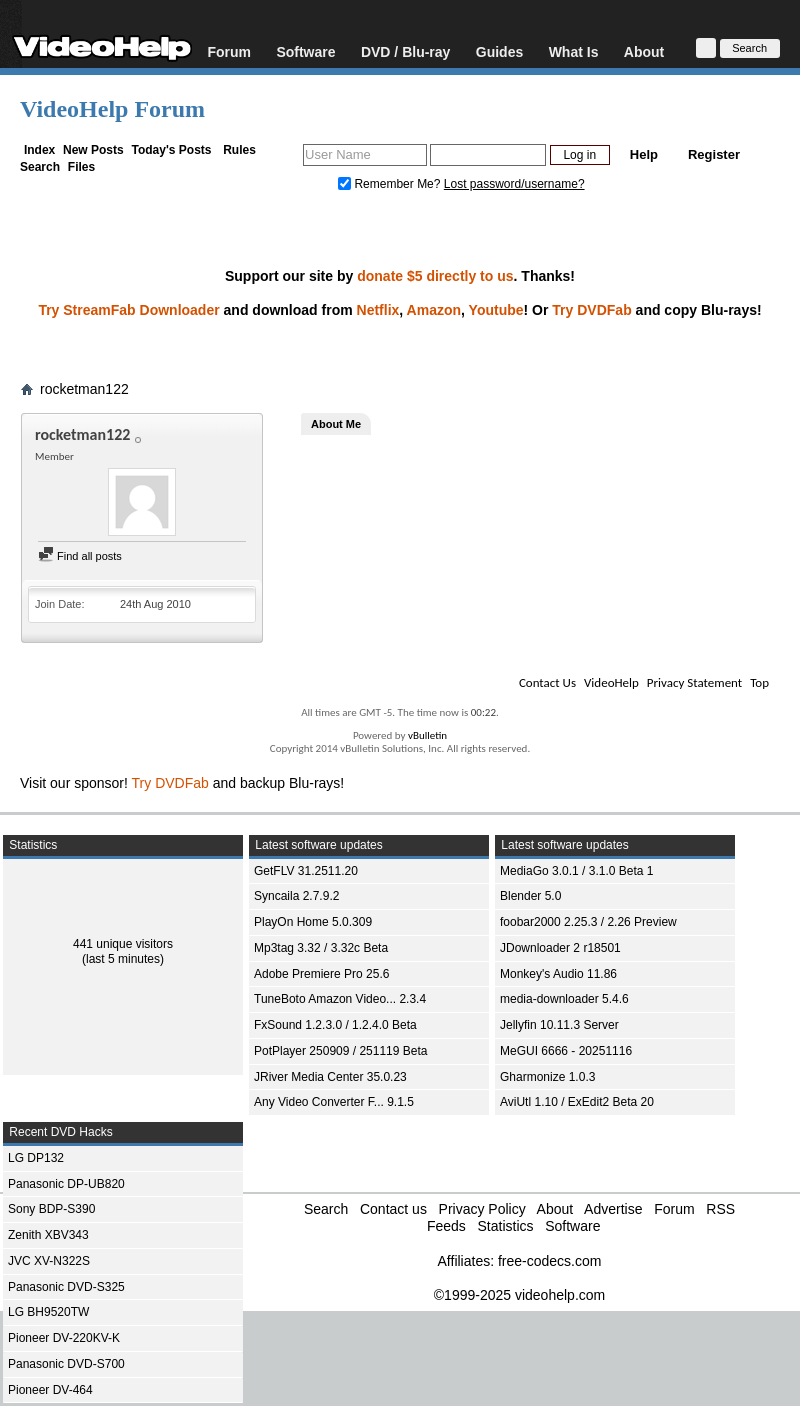 The image size is (800, 1406). I want to click on Panasonic DVD-S700, so click(66, 1364).